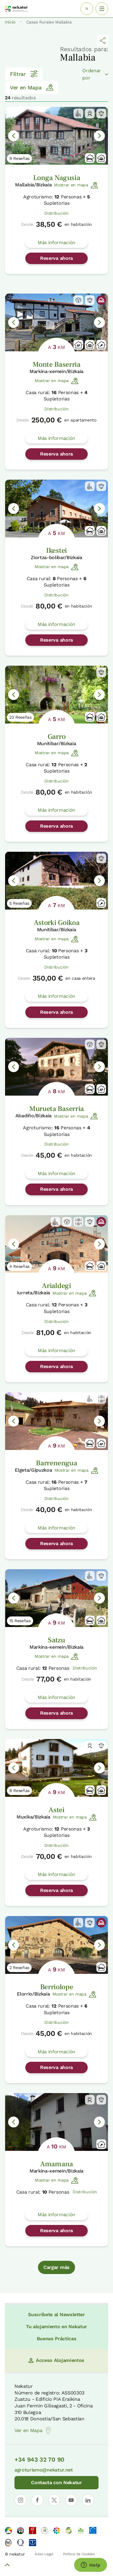 This screenshot has width=113, height=2576. Describe the element at coordinates (76, 185) in the screenshot. I see `Mostrar en mapa` at that location.